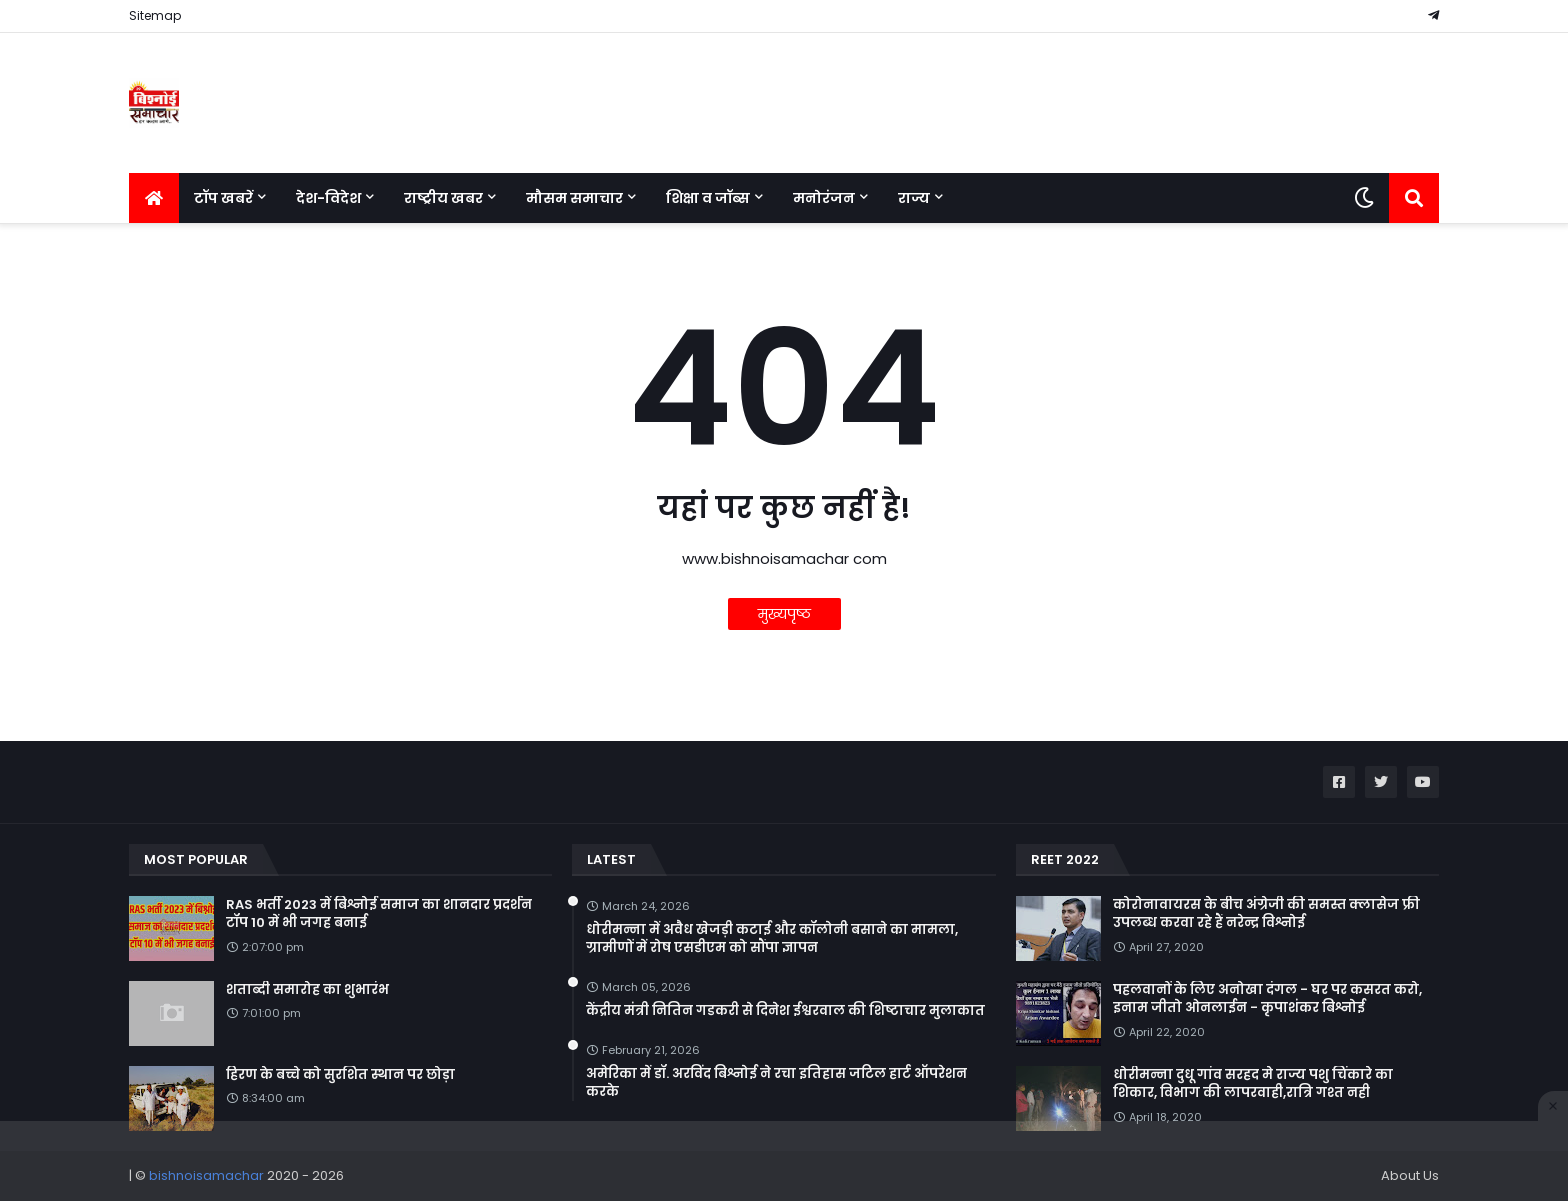 The width and height of the screenshot is (1568, 1201). What do you see at coordinates (772, 939) in the screenshot?
I see `धोरीमन्ना में अवैध खेजड़ी कटाई और कॉलोनी बसाने का मामला, ग्रामीणों में रोष एसडीएम को सौंपा ज्ञापन` at bounding box center [772, 939].